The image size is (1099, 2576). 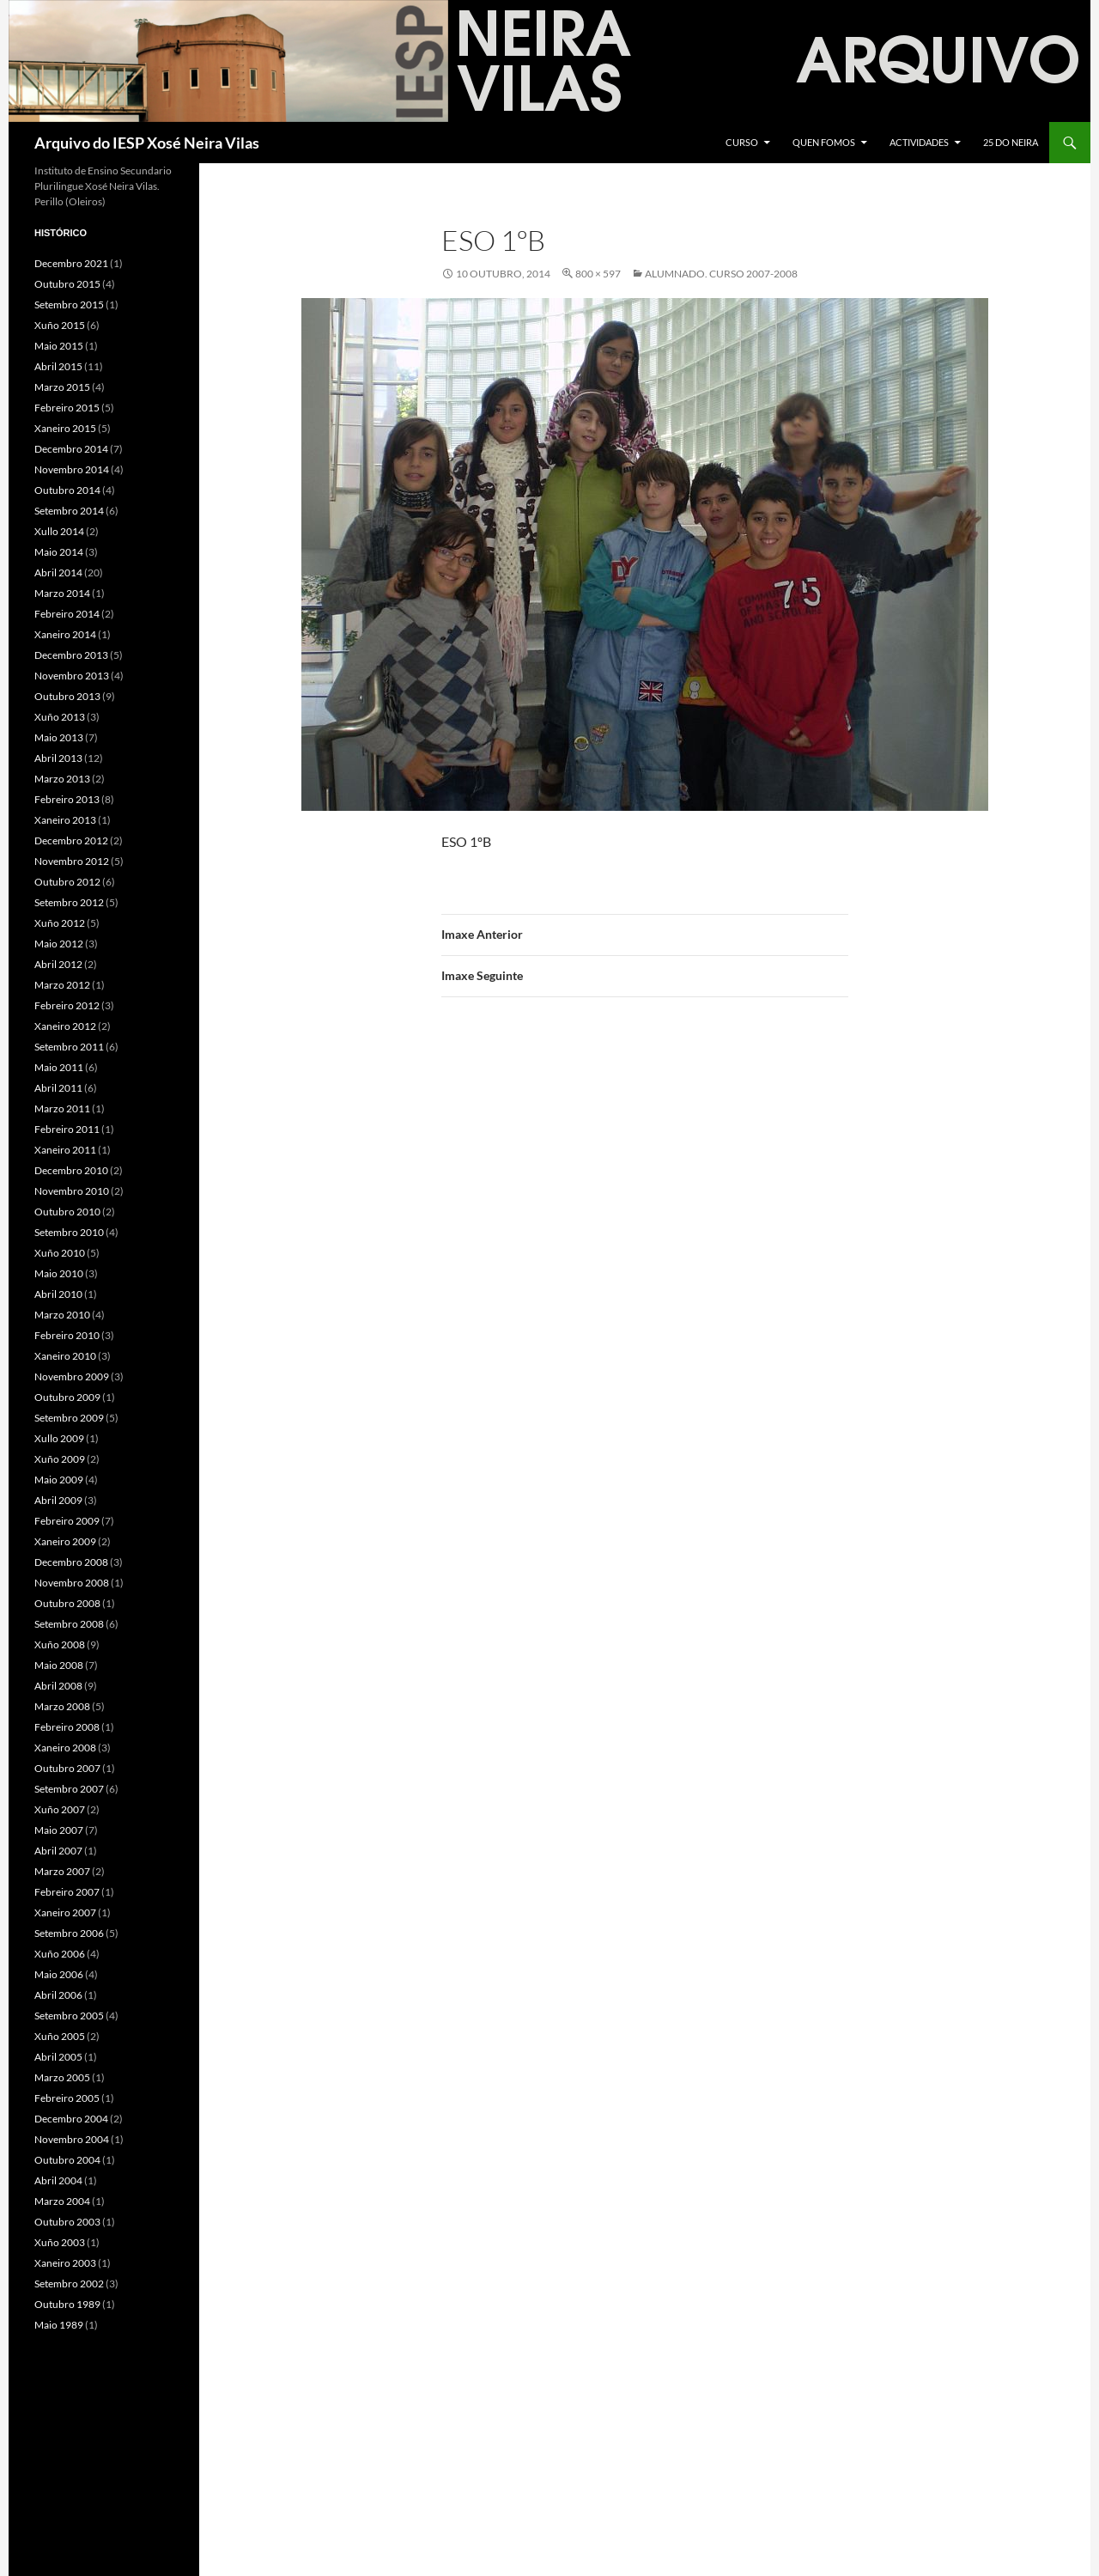 What do you see at coordinates (69, 304) in the screenshot?
I see `Setembro 2015` at bounding box center [69, 304].